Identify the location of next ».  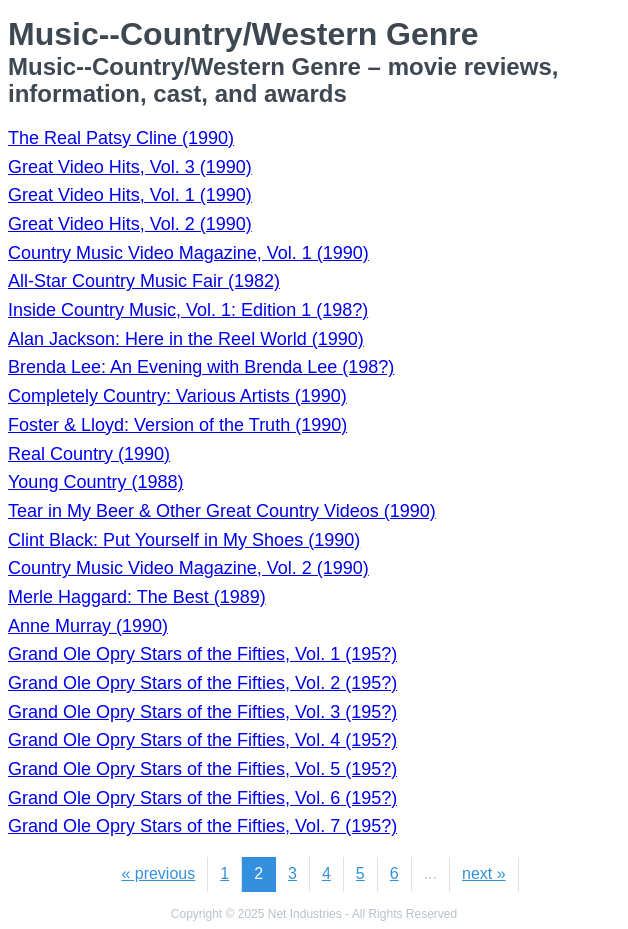
(484, 873).